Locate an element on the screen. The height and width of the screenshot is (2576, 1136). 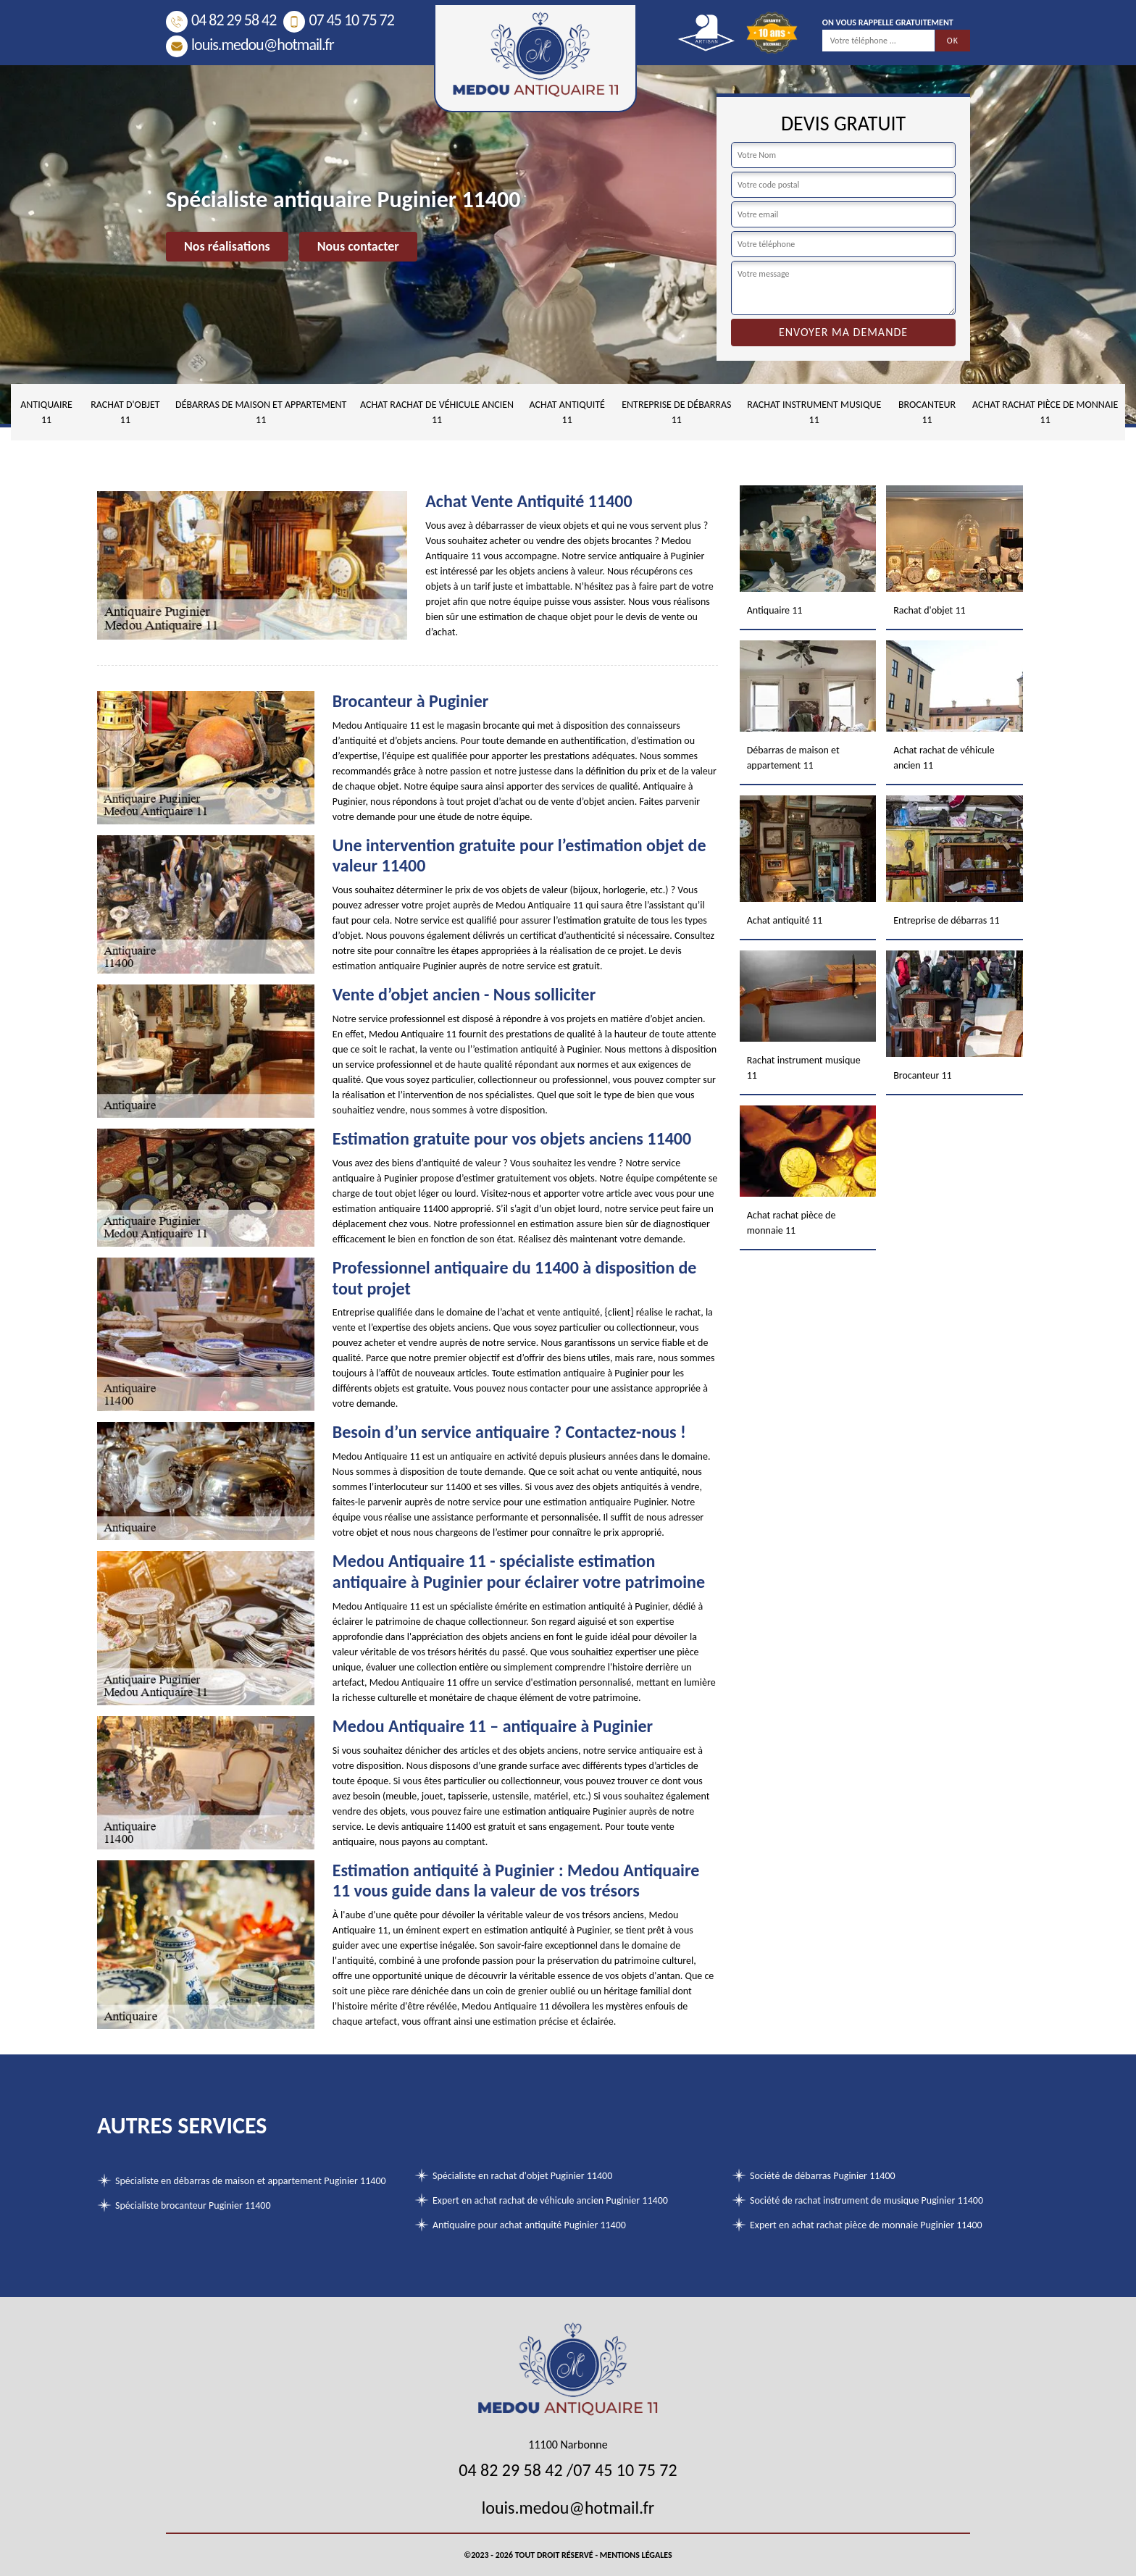
Rachat d'objet 11 is located at coordinates (125, 412).